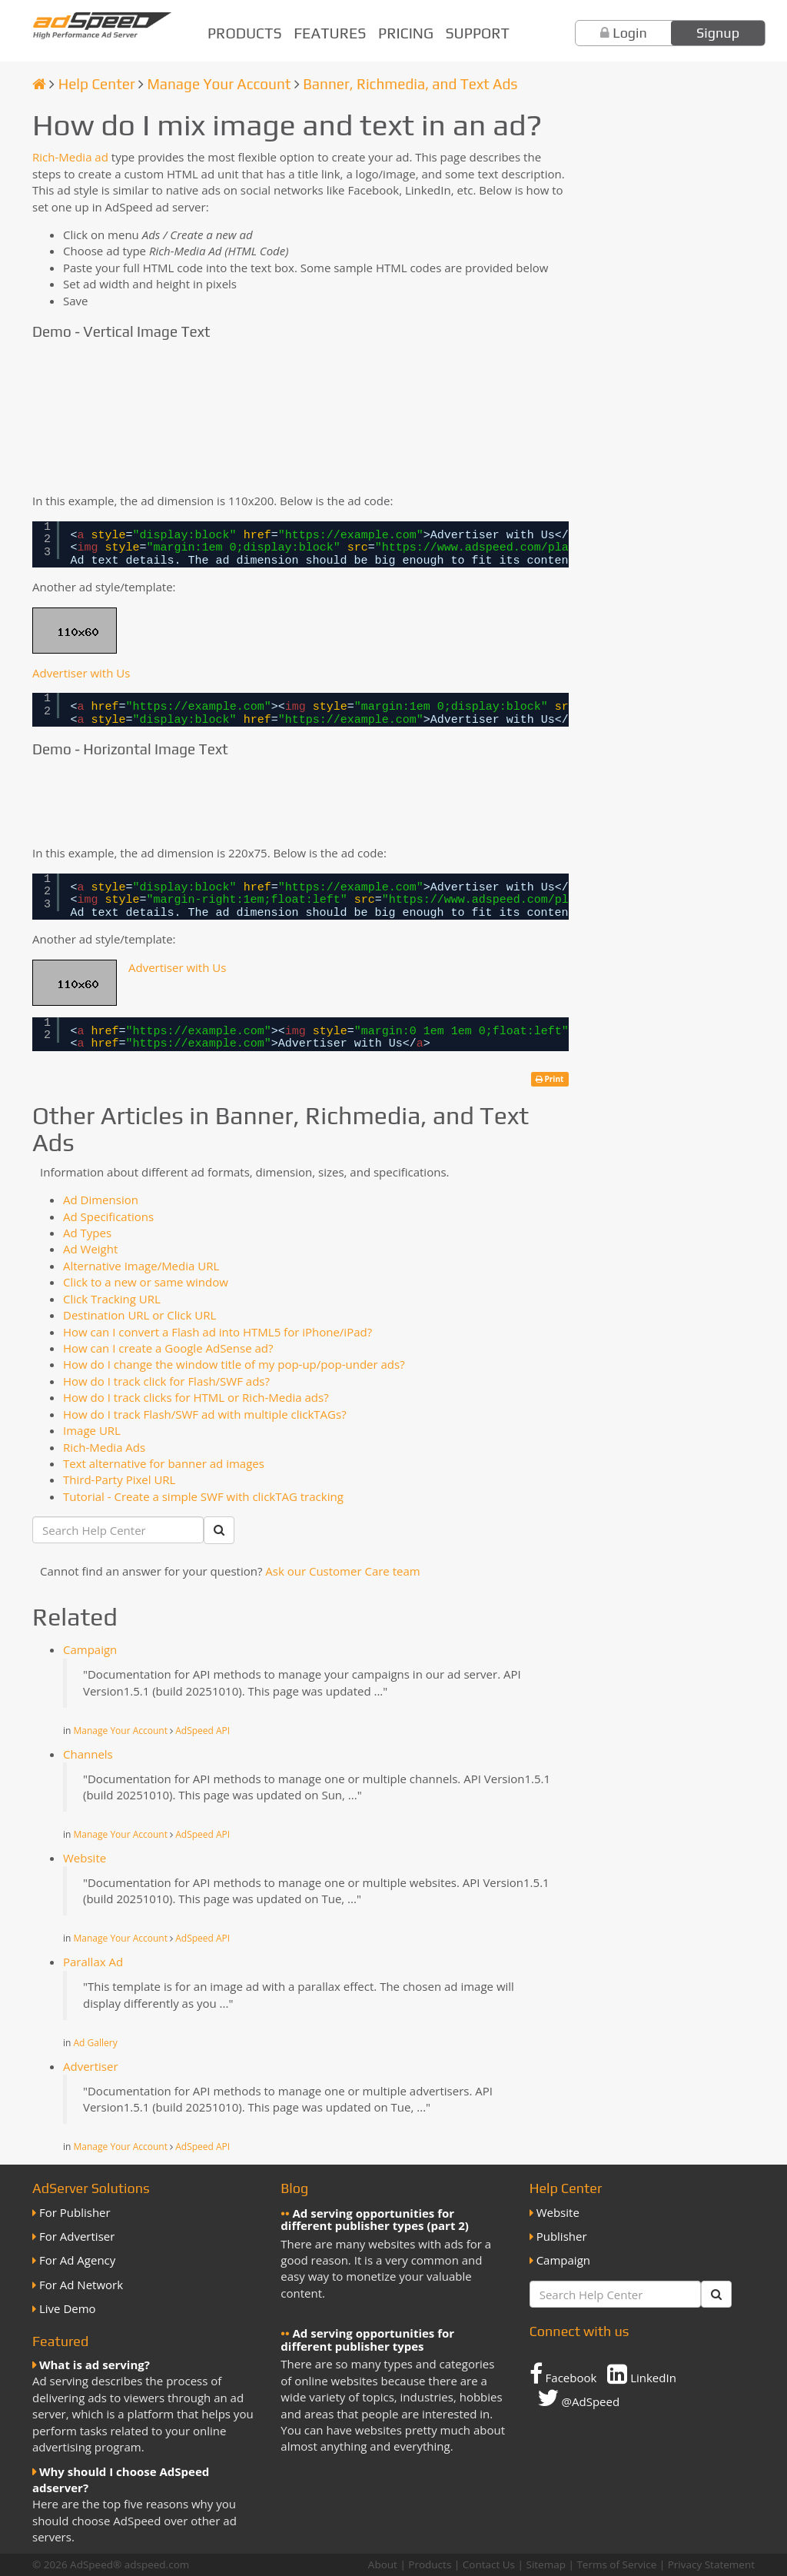 This screenshot has width=787, height=2576. What do you see at coordinates (330, 33) in the screenshot?
I see `Features` at bounding box center [330, 33].